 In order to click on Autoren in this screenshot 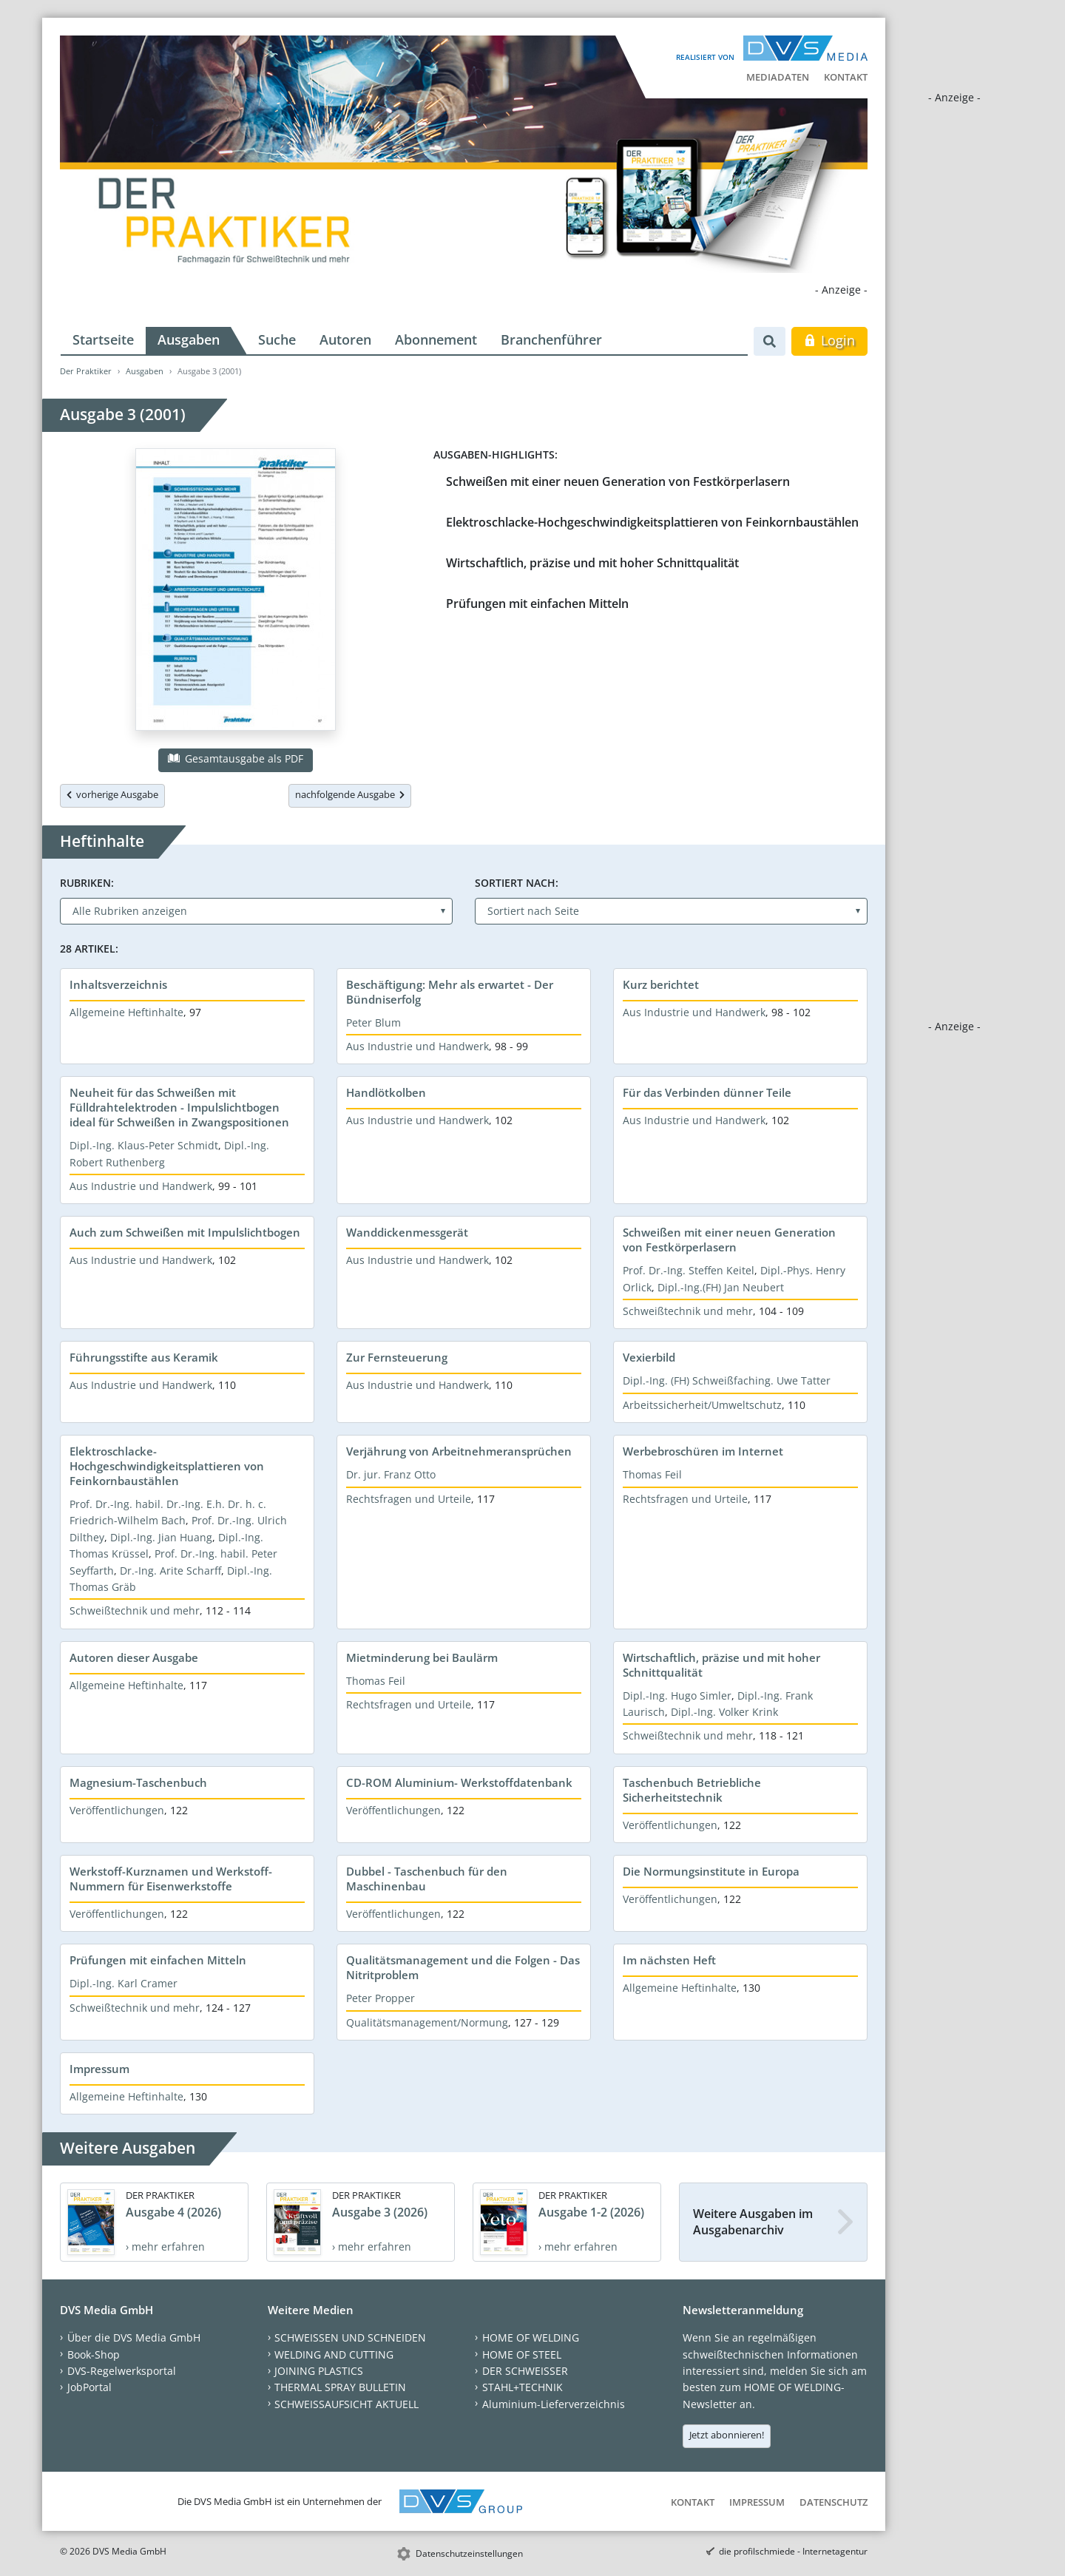, I will do `click(345, 339)`.